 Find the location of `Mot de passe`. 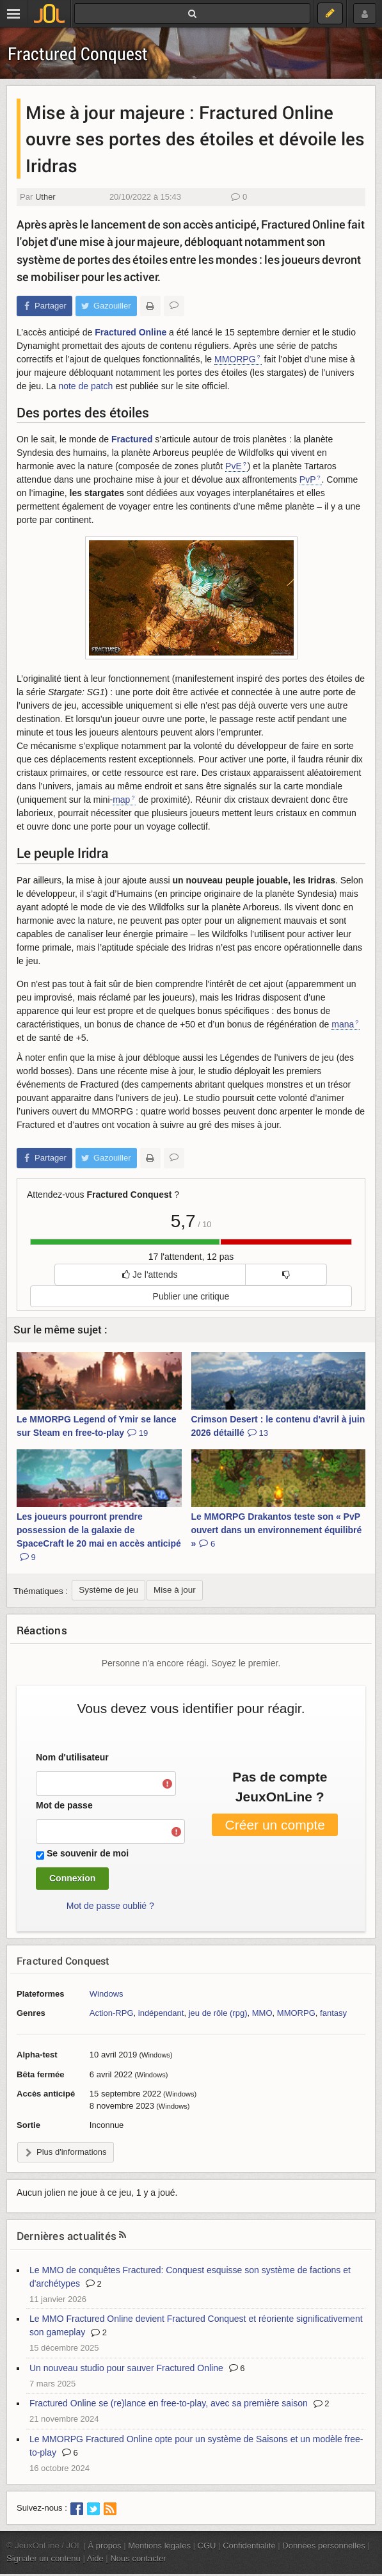

Mot de passe is located at coordinates (64, 1805).